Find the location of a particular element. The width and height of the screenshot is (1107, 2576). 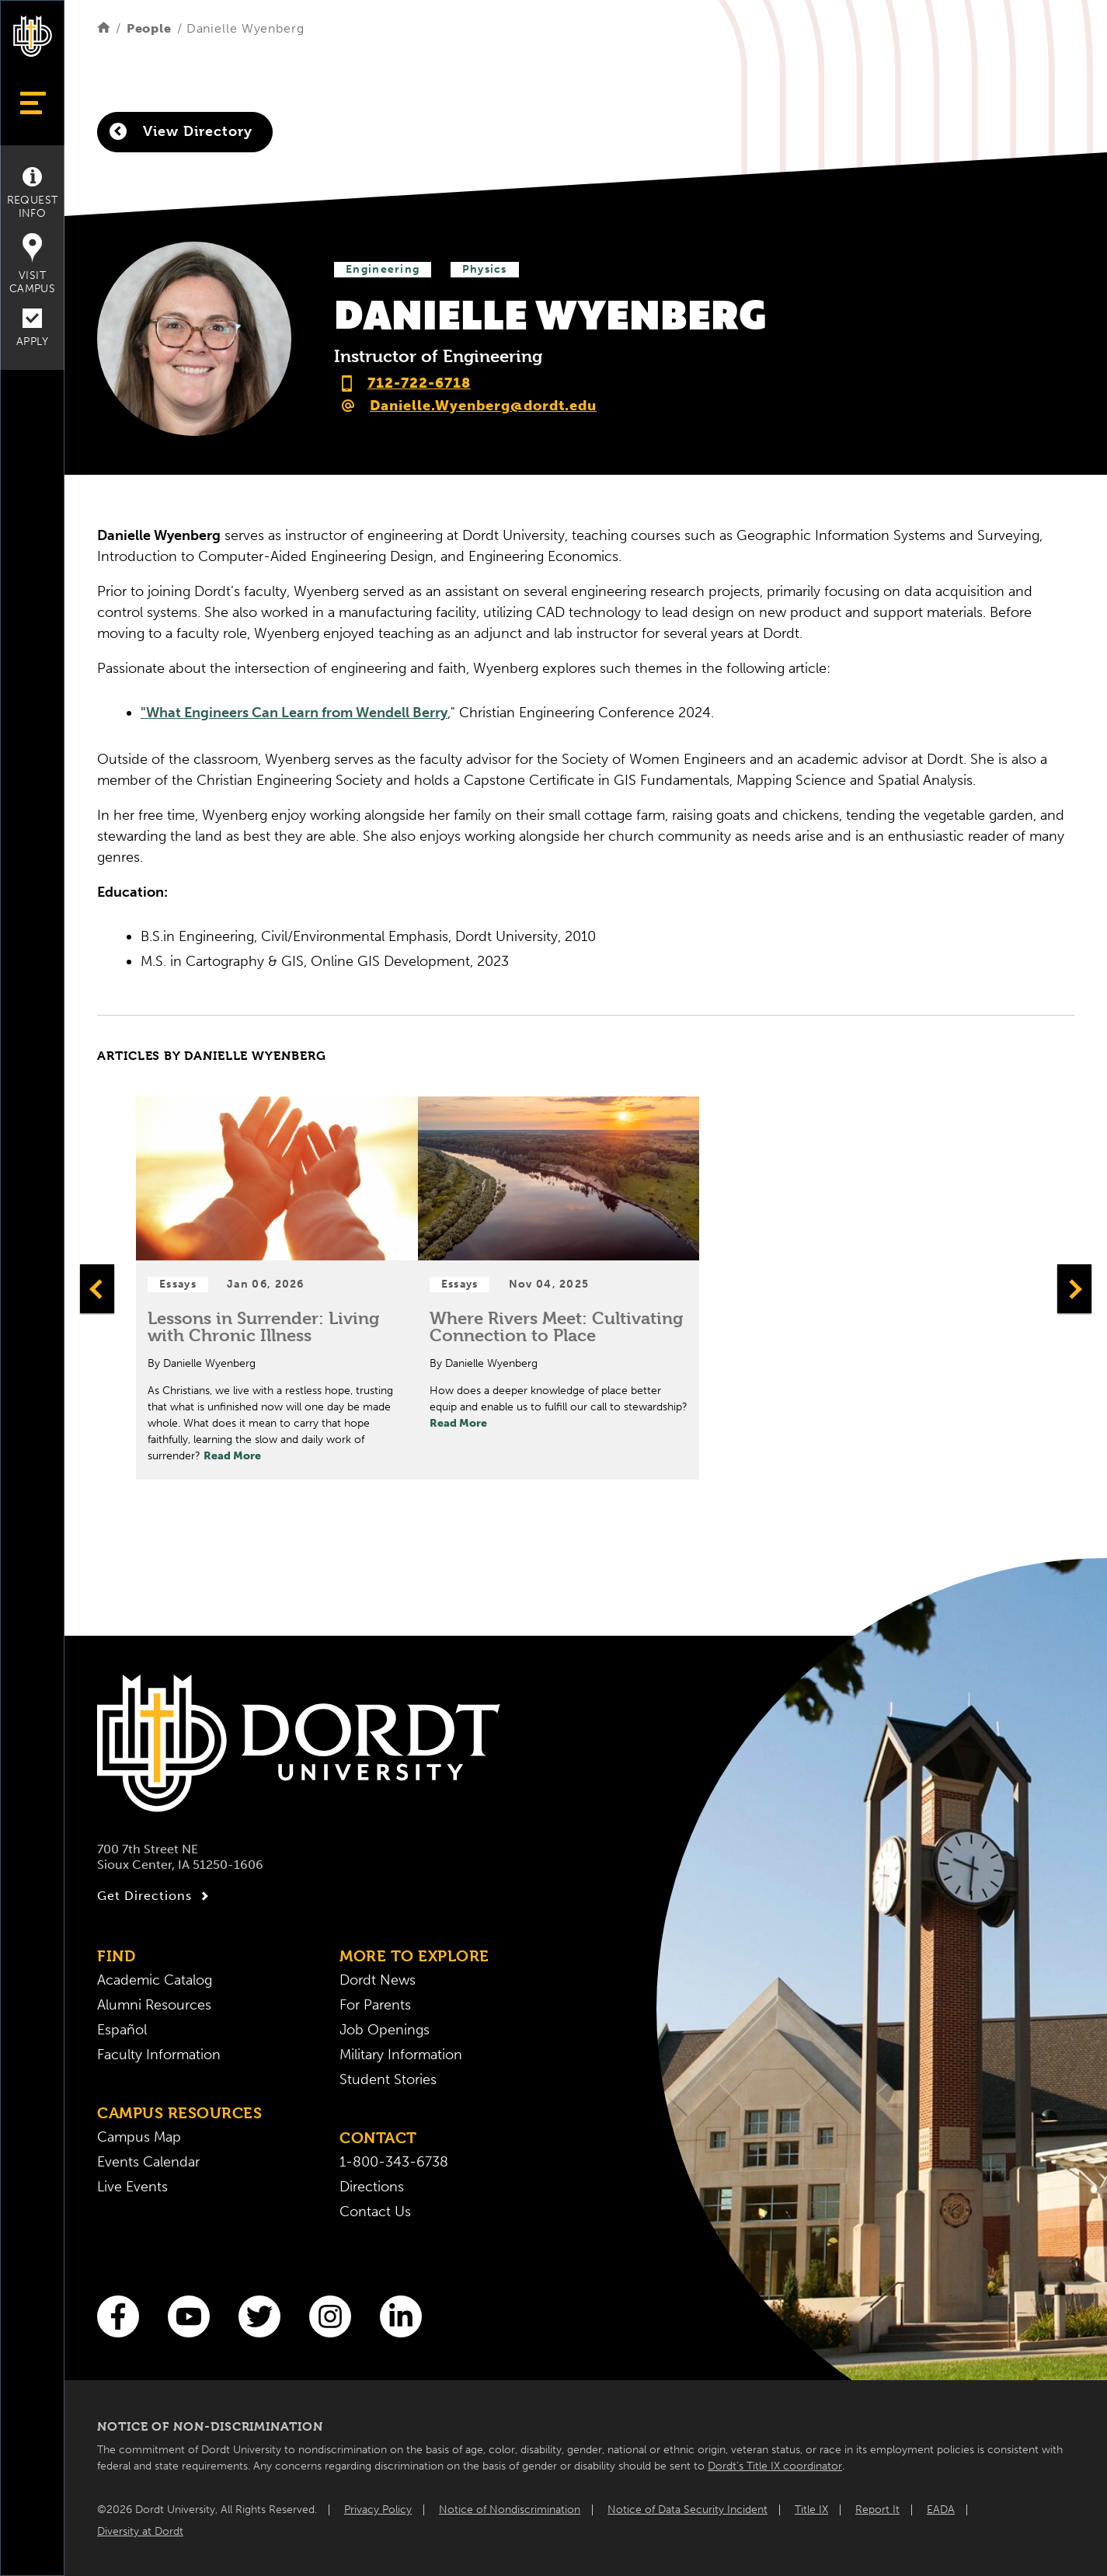

People is located at coordinates (149, 28).